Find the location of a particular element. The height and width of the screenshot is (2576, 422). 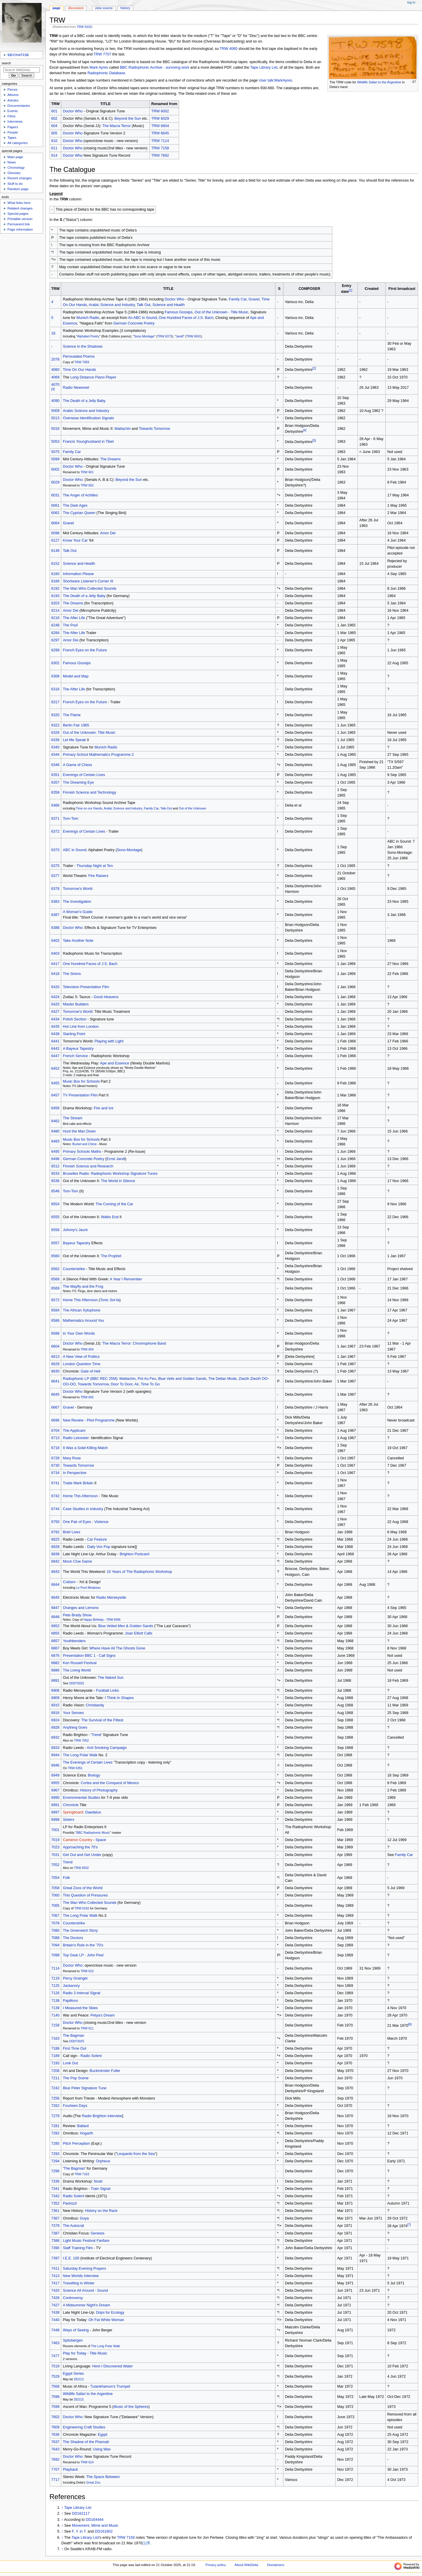

Playing with Light is located at coordinates (108, 1041).